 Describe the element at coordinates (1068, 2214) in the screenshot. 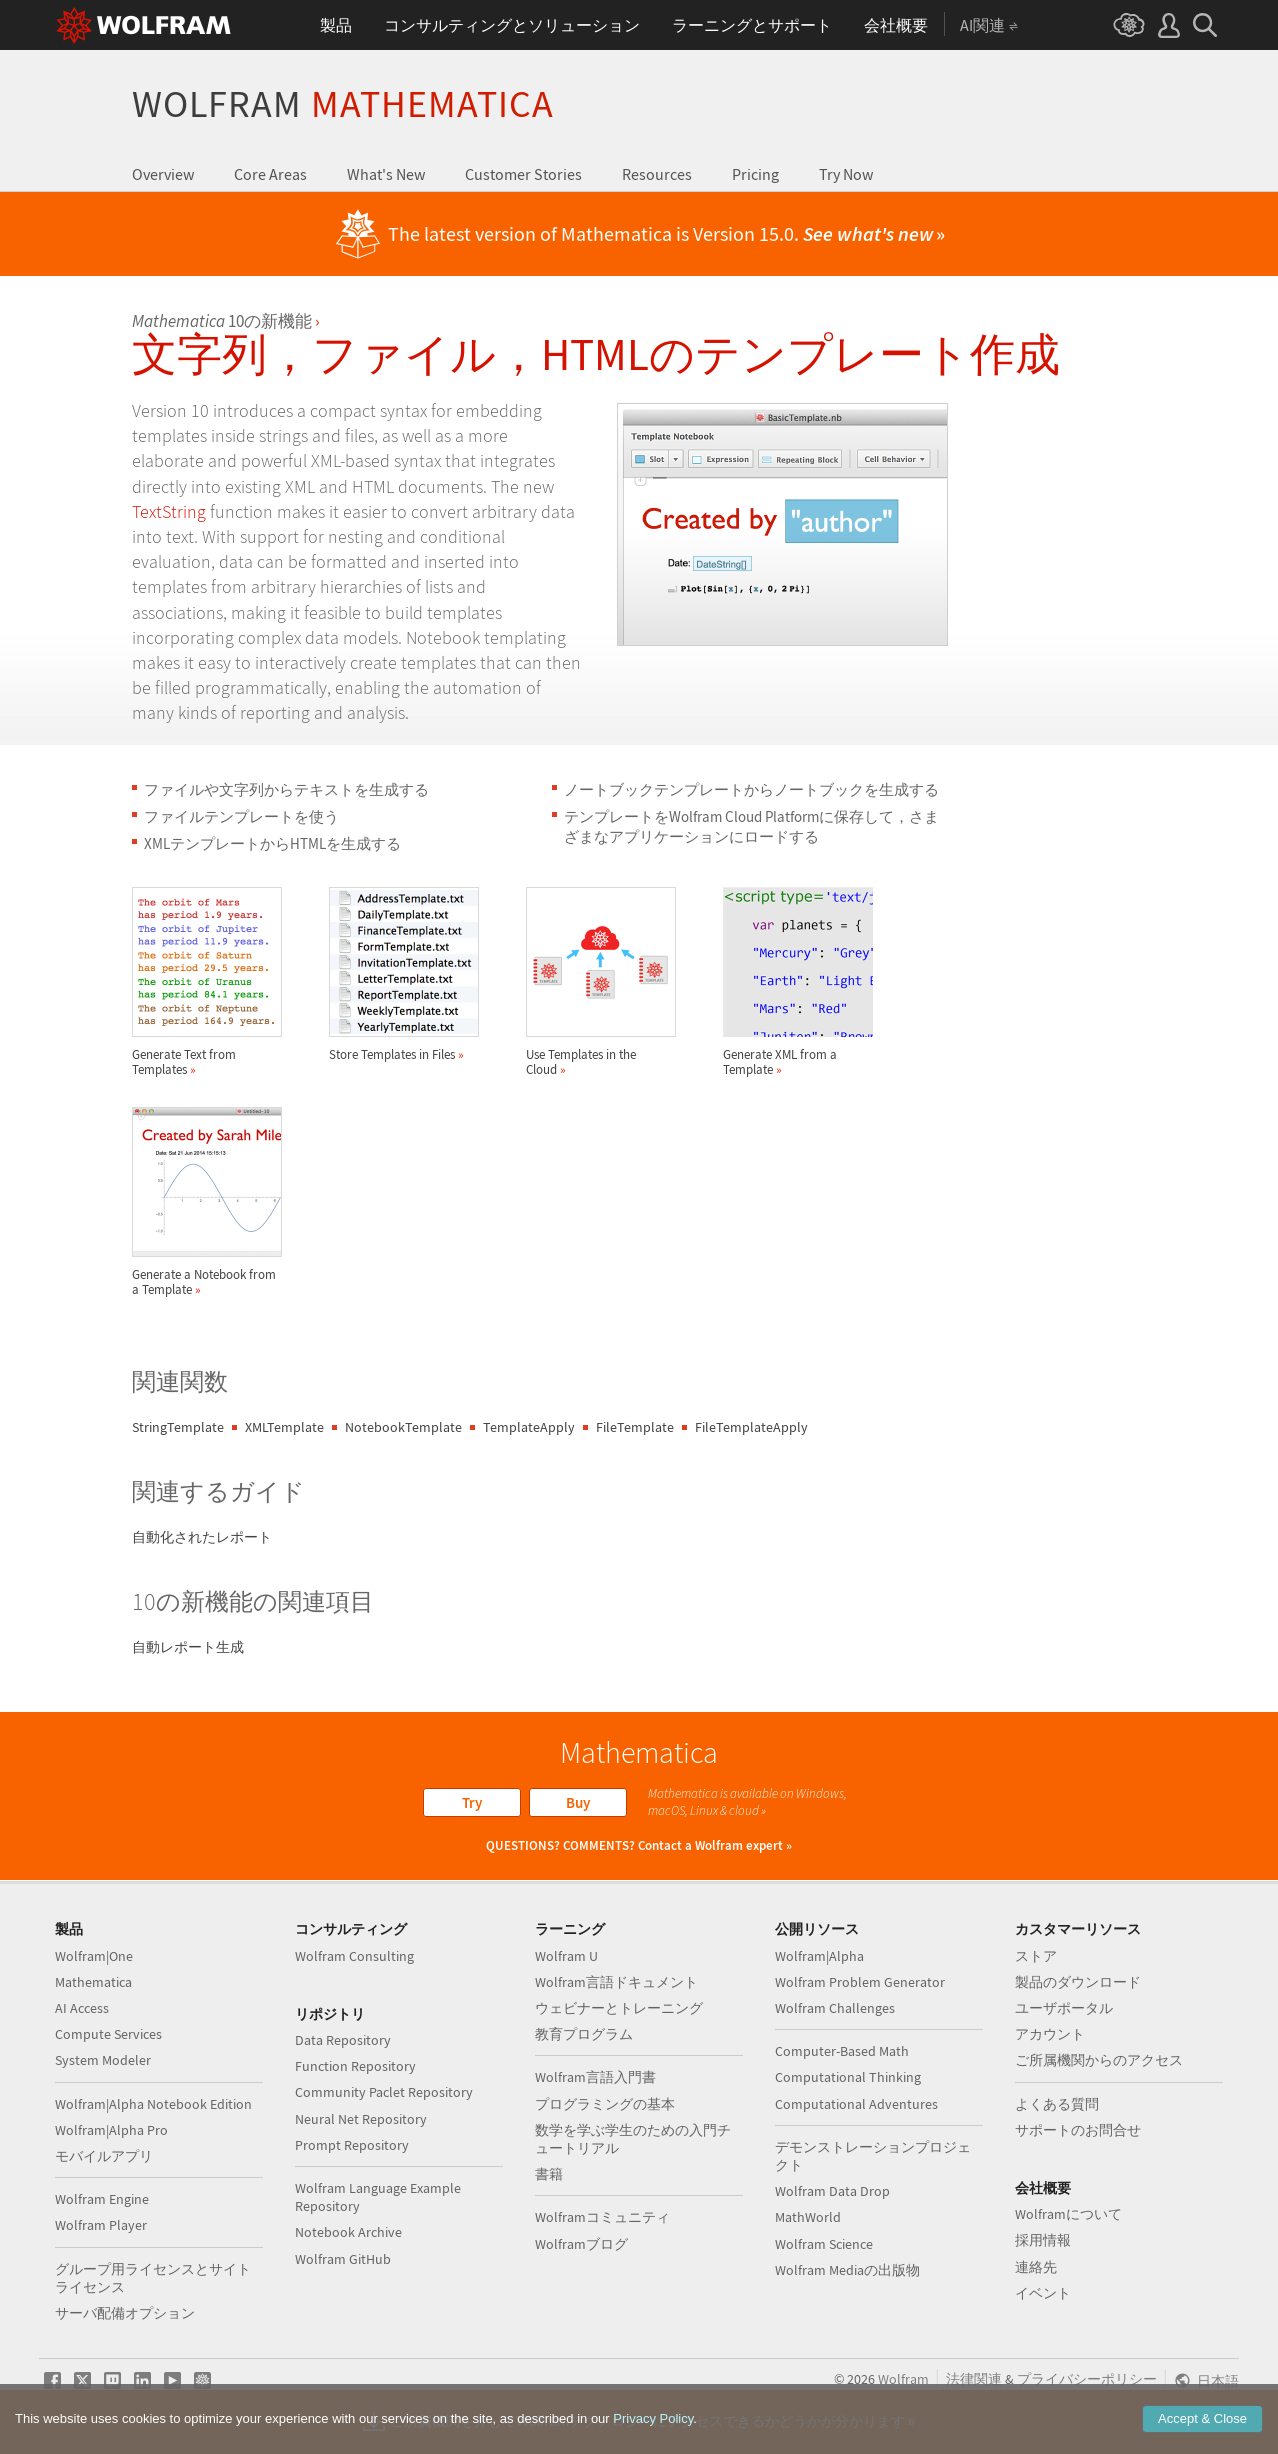

I see `Wolframについて` at that location.